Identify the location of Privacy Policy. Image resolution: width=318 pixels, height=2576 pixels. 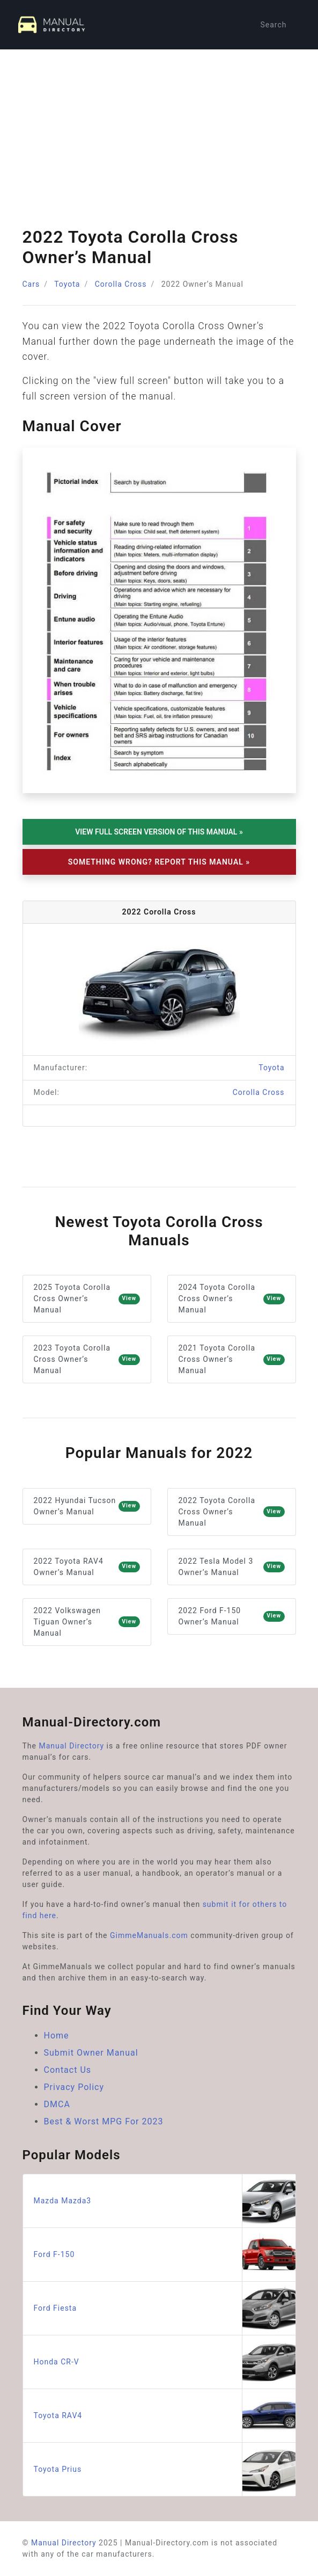
(74, 2087).